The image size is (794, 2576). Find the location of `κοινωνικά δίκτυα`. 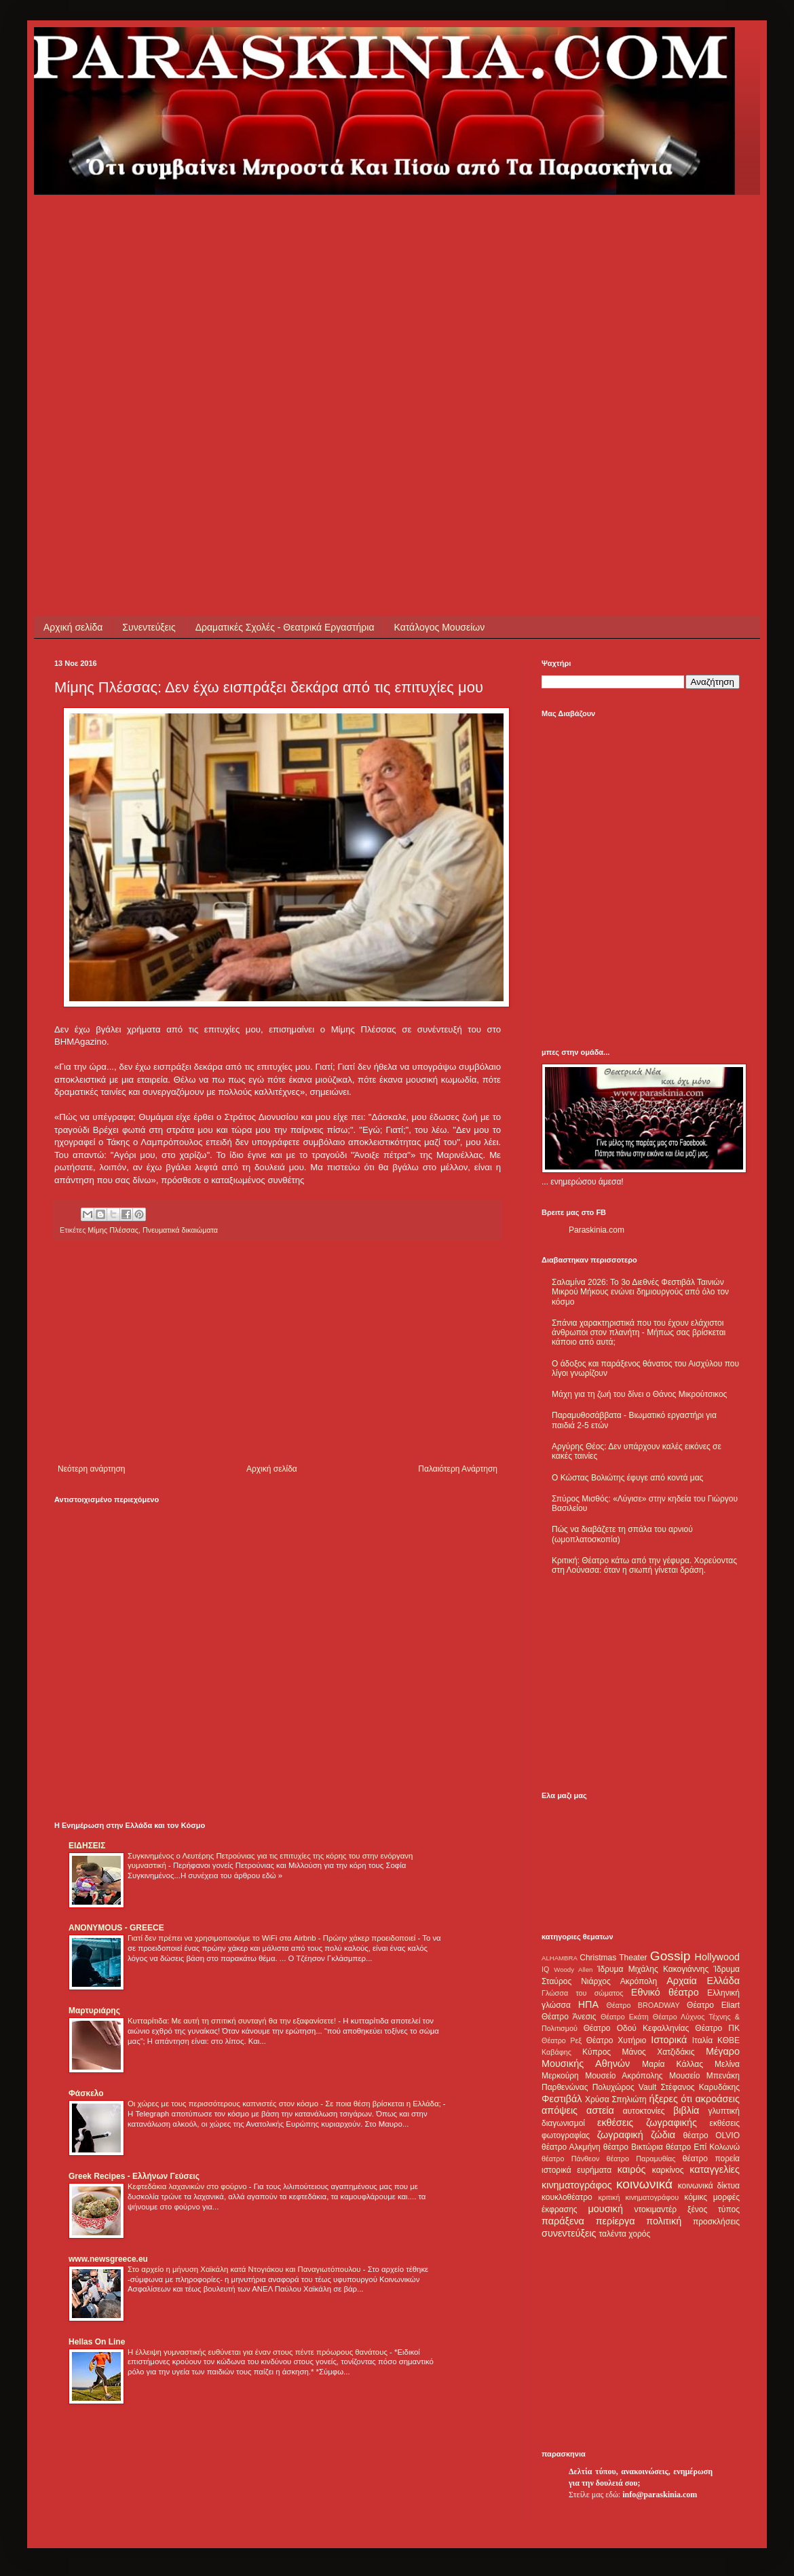

κοινωνικά δίκτυα is located at coordinates (709, 2185).